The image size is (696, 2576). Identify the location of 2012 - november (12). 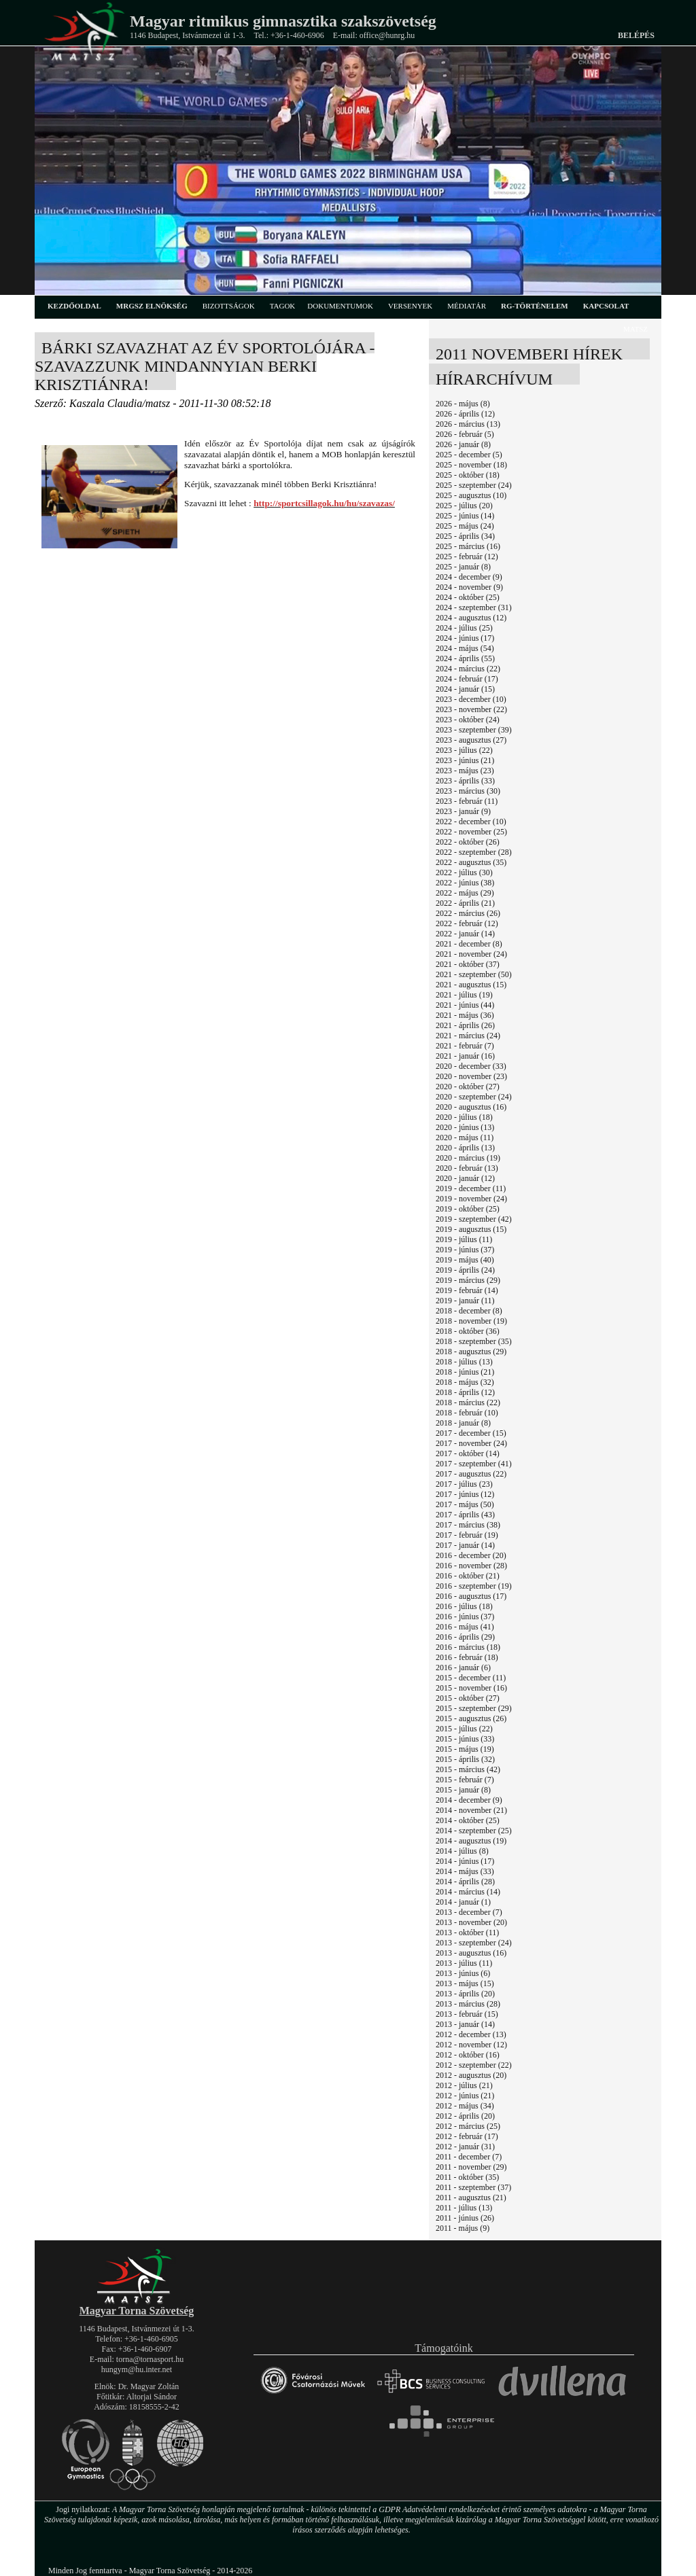
(471, 2044).